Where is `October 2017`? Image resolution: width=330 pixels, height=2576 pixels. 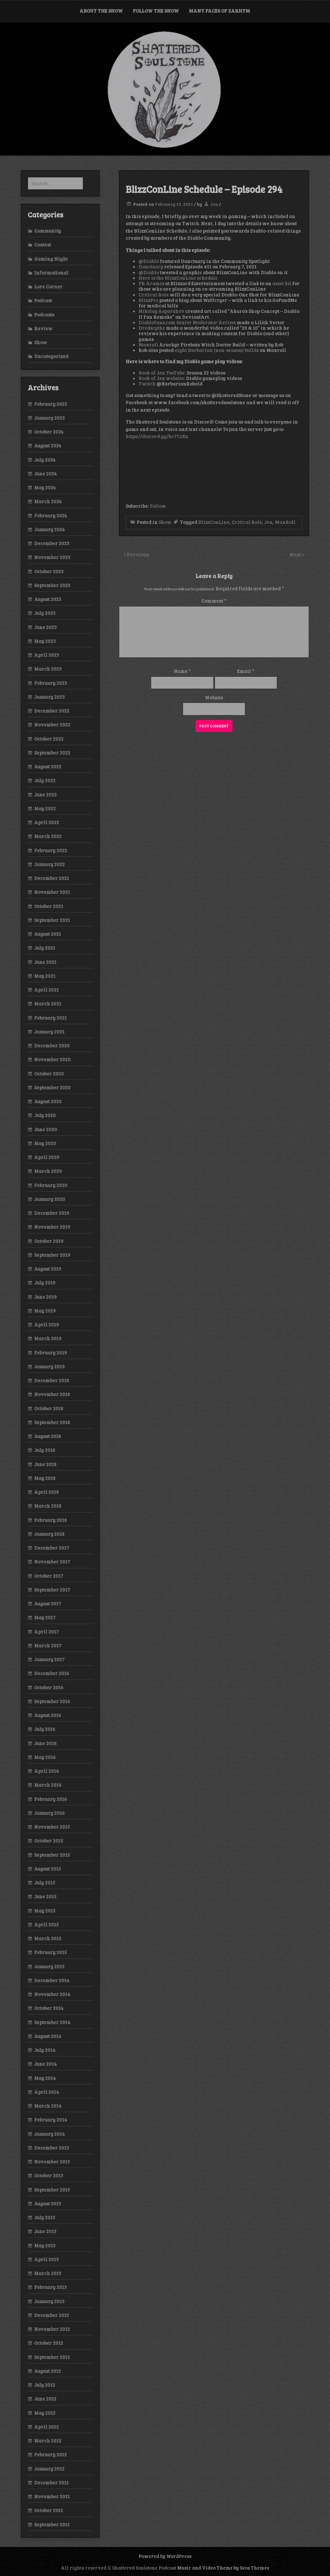
October 2017 is located at coordinates (48, 1576).